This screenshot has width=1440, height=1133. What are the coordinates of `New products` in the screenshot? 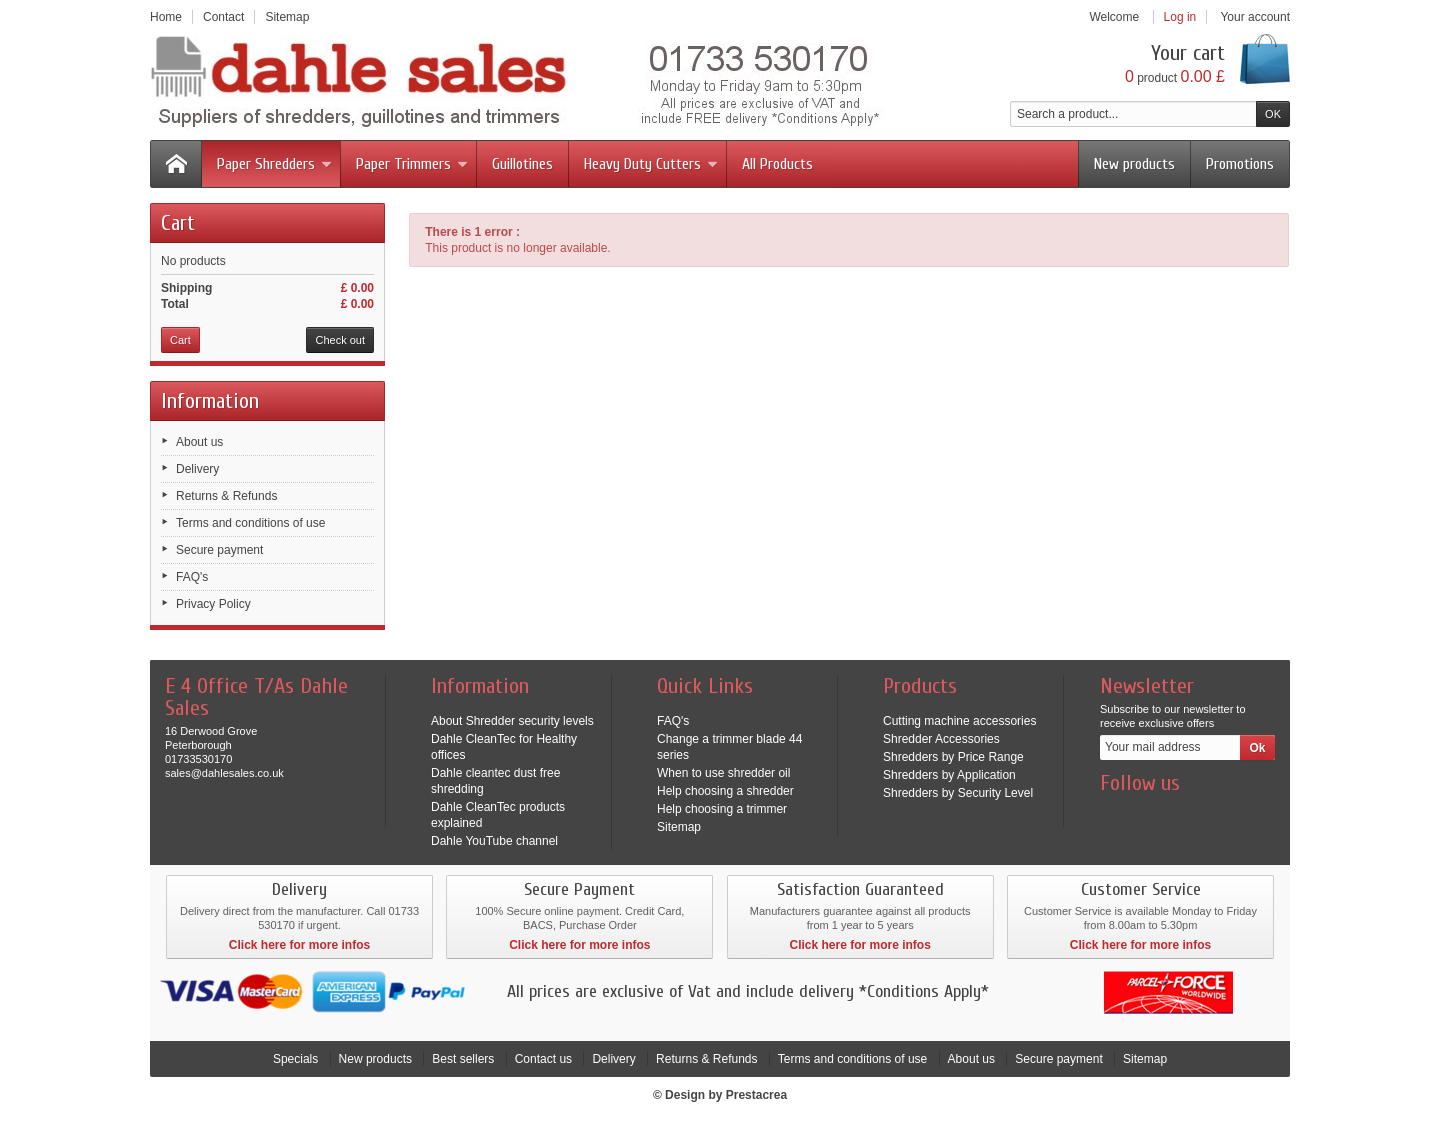 It's located at (1134, 164).